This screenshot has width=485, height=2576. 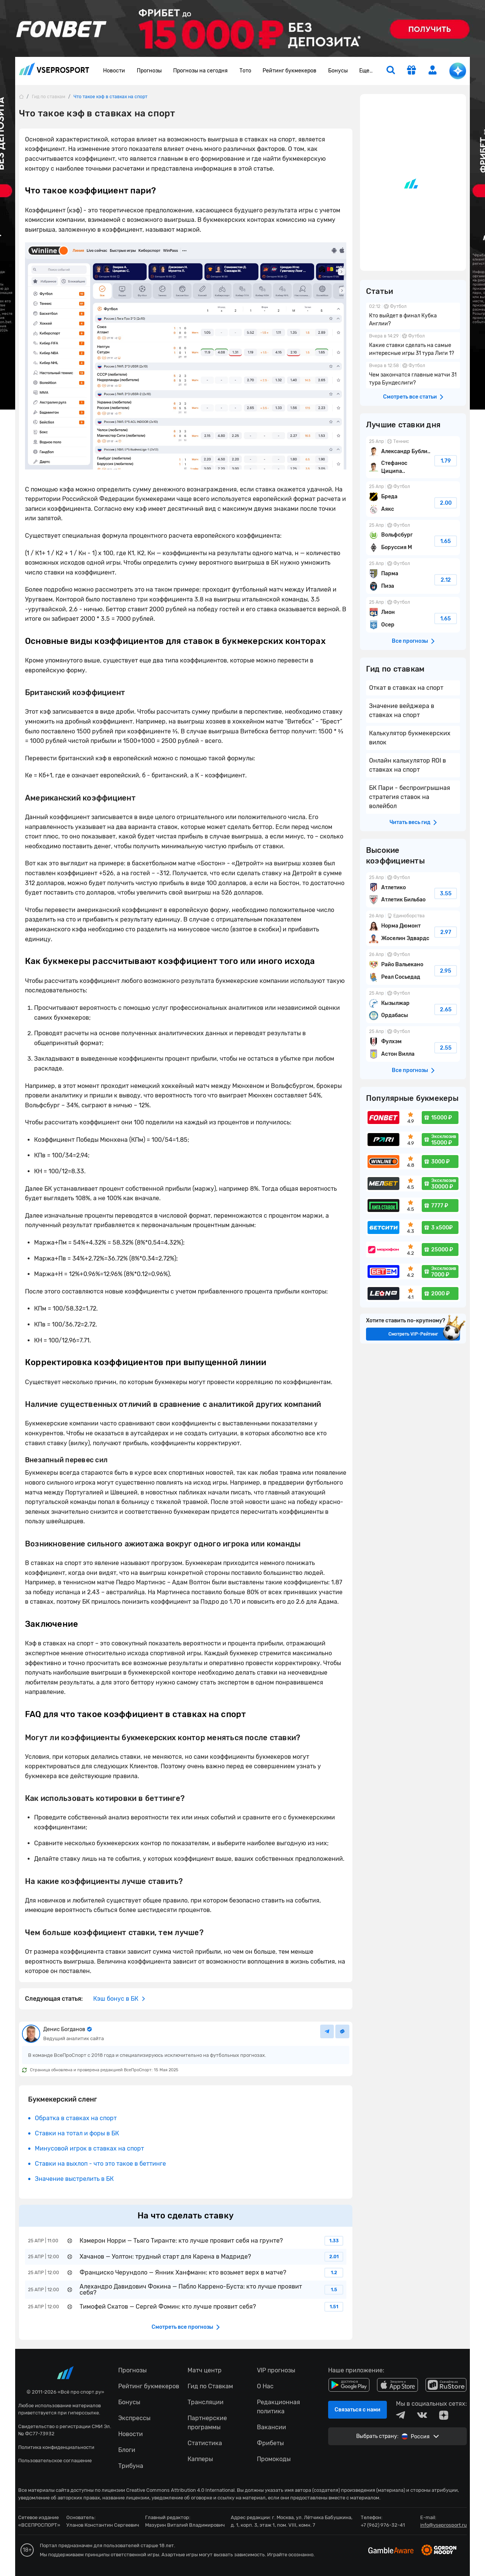 What do you see at coordinates (149, 71) in the screenshot?
I see `Прогнозы` at bounding box center [149, 71].